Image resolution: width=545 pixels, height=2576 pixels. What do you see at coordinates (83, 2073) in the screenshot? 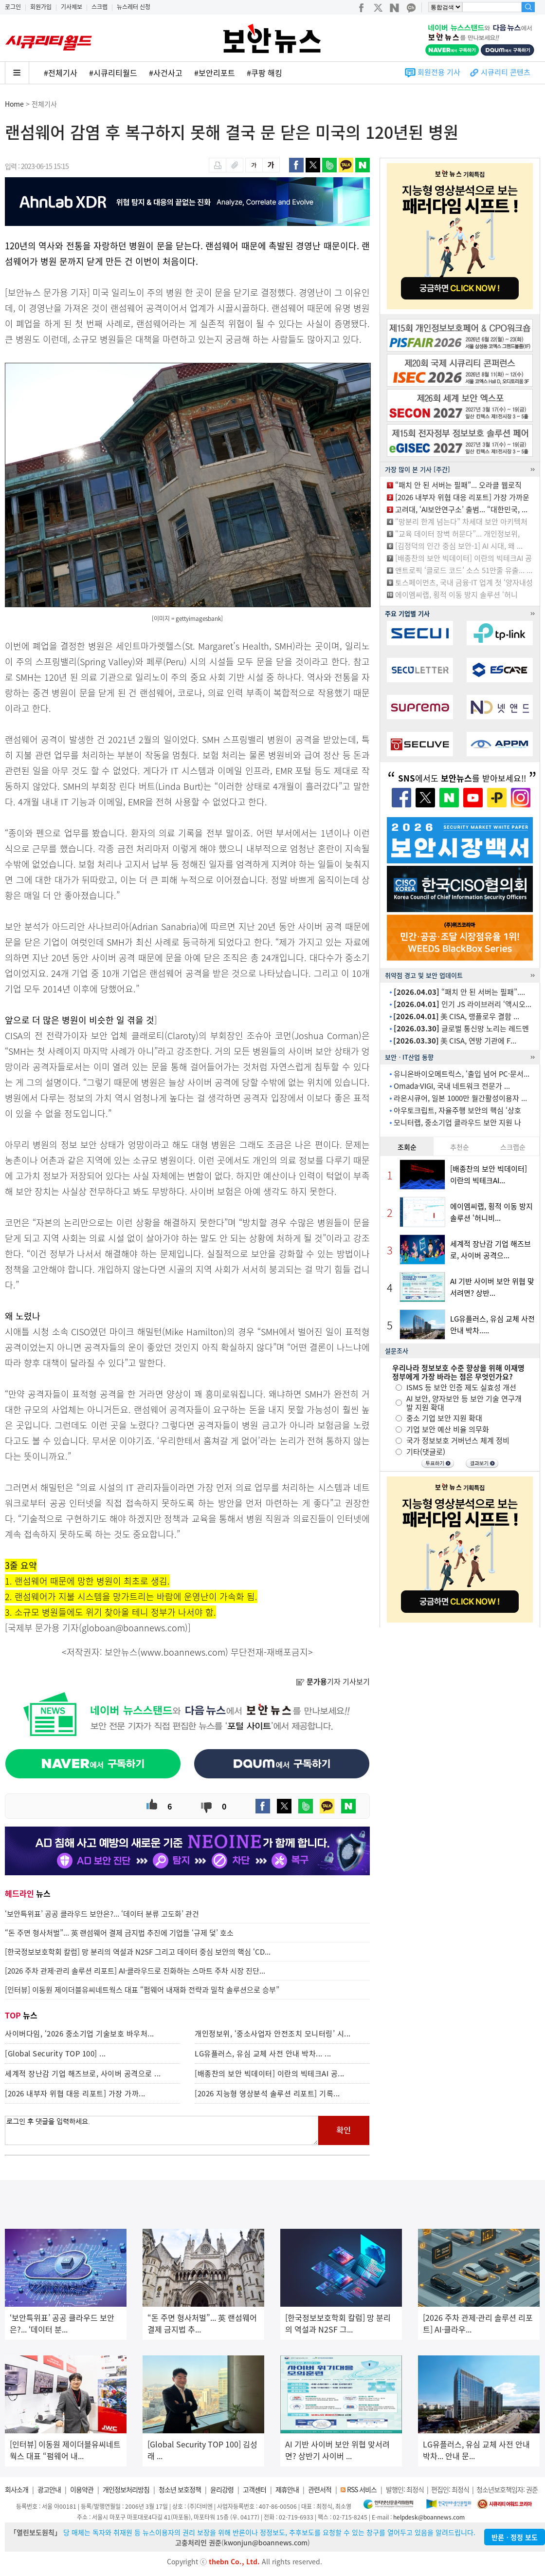
I see `세계적 장난감 기업 해즈브로, 사이버 공격으로 ...` at bounding box center [83, 2073].